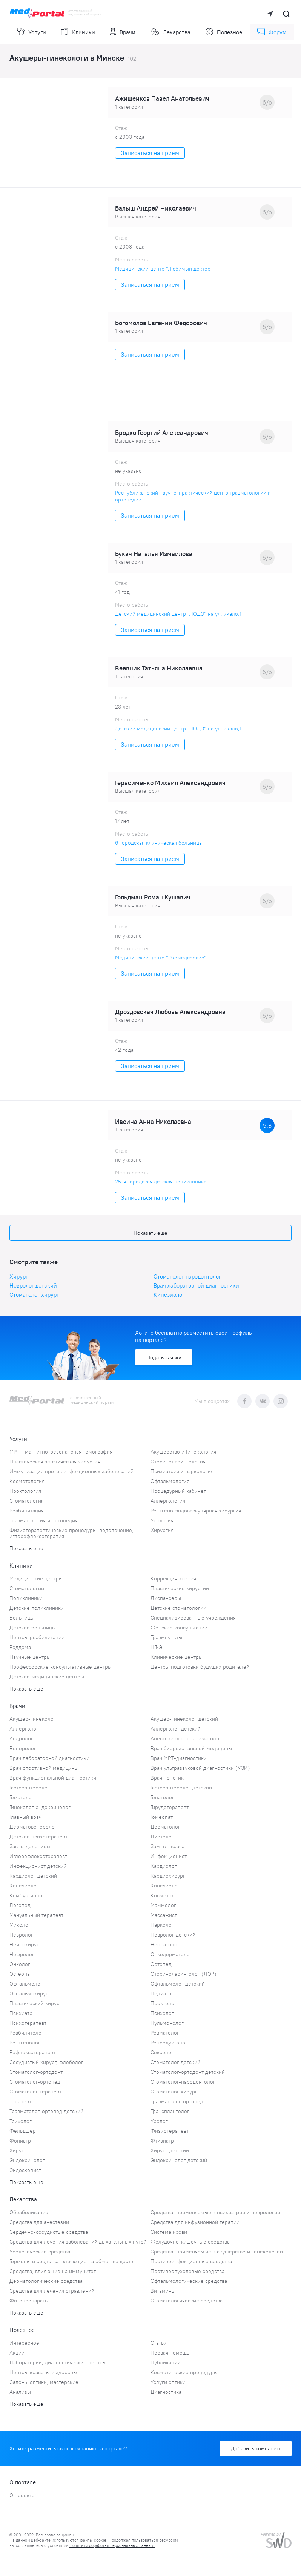 This screenshot has width=301, height=2576. I want to click on Статьи, so click(158, 2342).